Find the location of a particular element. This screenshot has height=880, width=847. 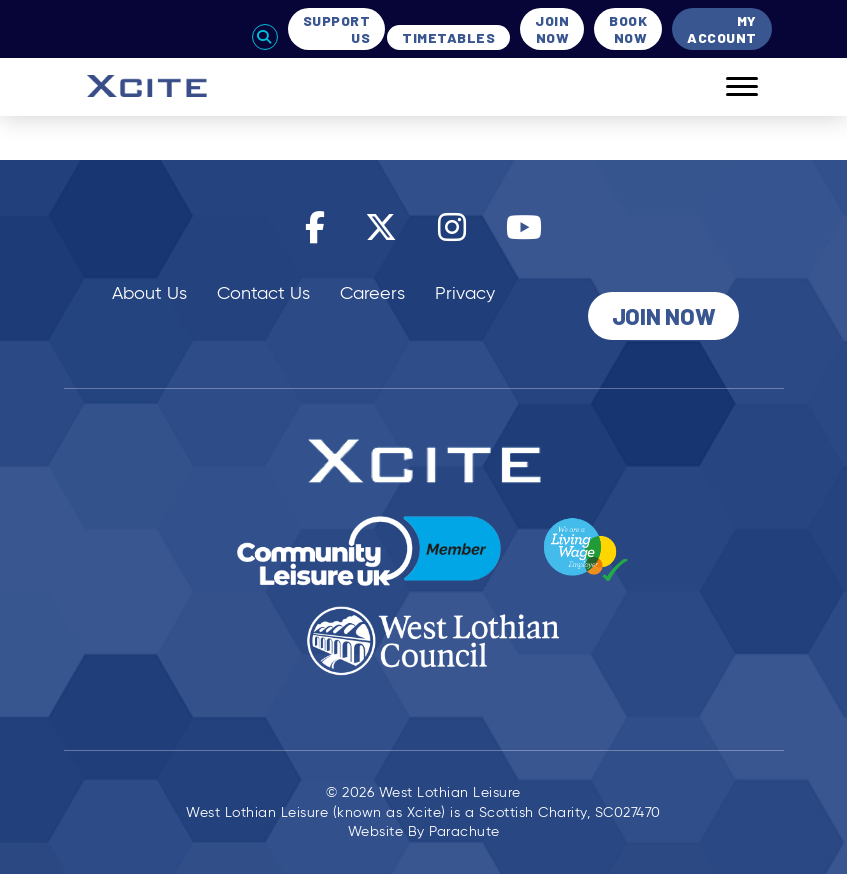

Contact Us is located at coordinates (263, 293).